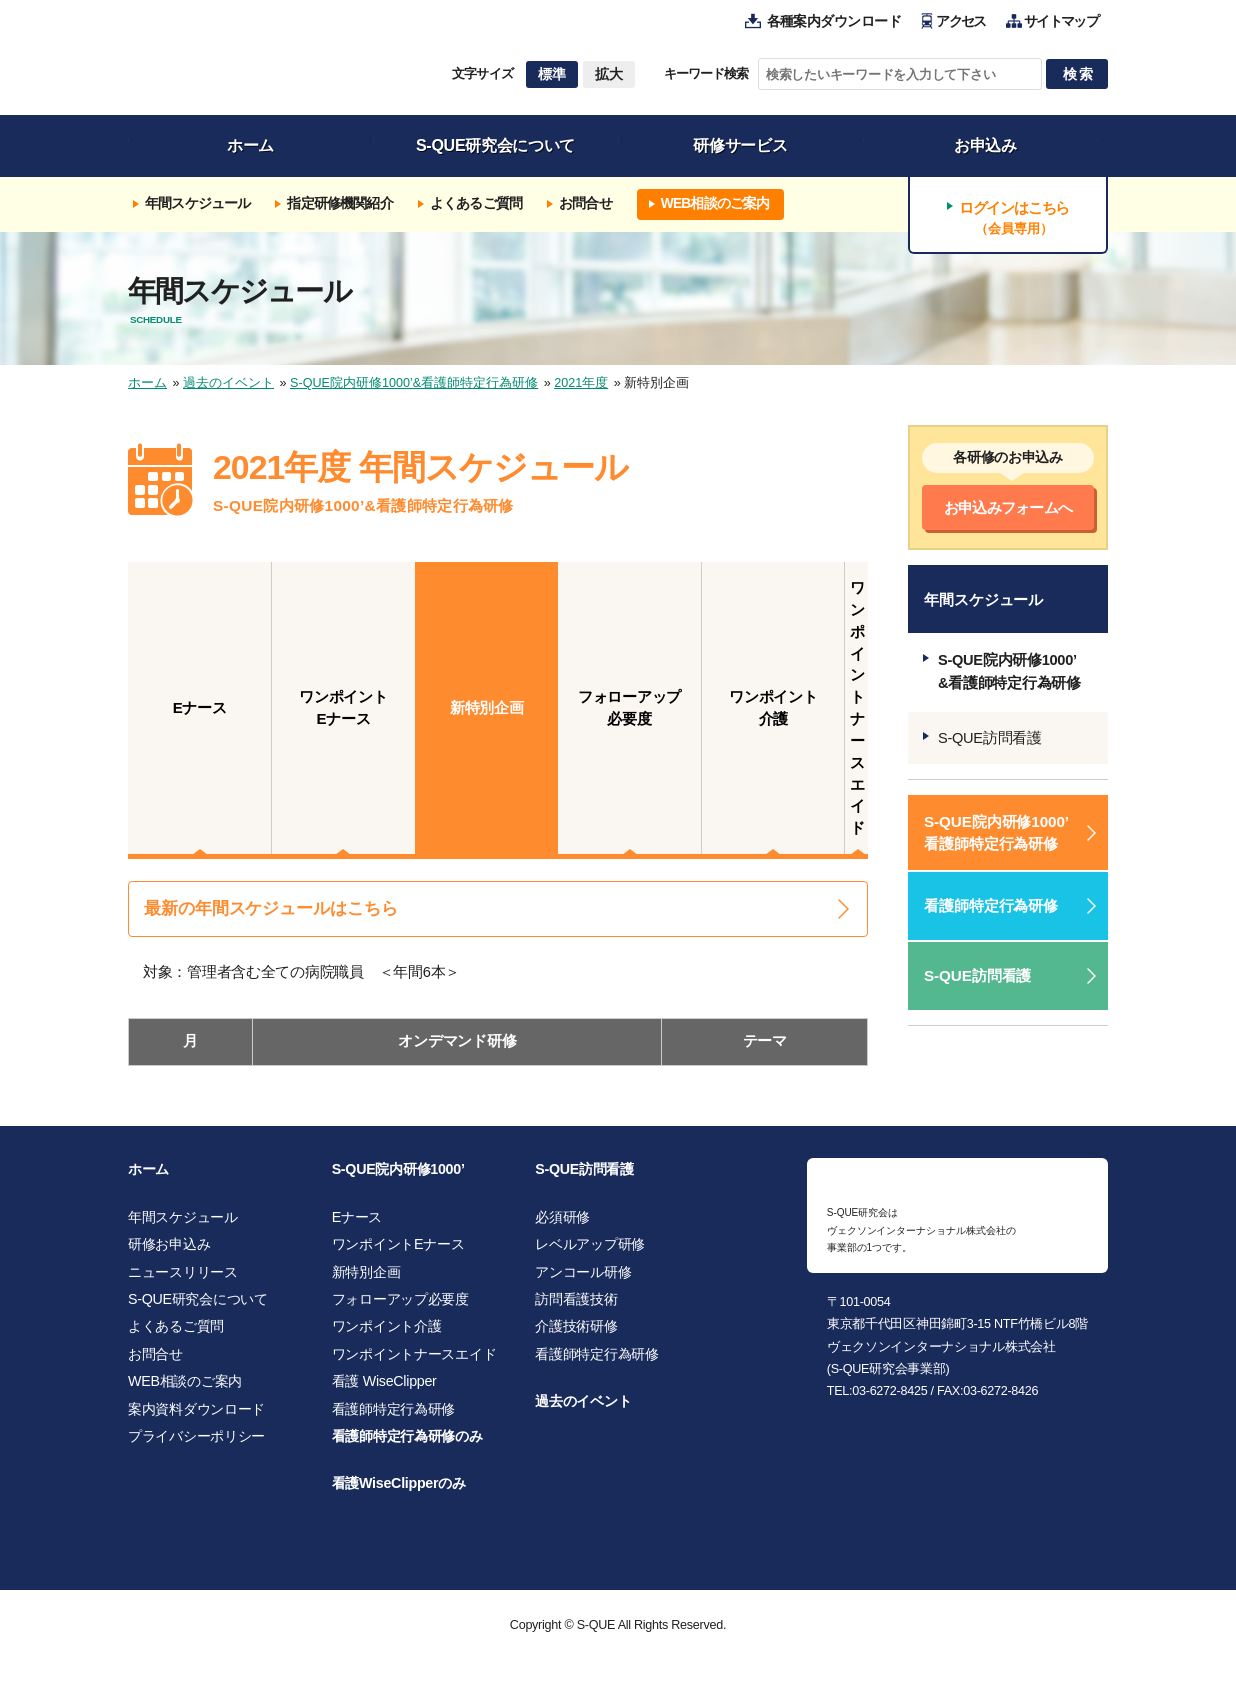  What do you see at coordinates (185, 1390) in the screenshot?
I see `WEB相談のご案内` at bounding box center [185, 1390].